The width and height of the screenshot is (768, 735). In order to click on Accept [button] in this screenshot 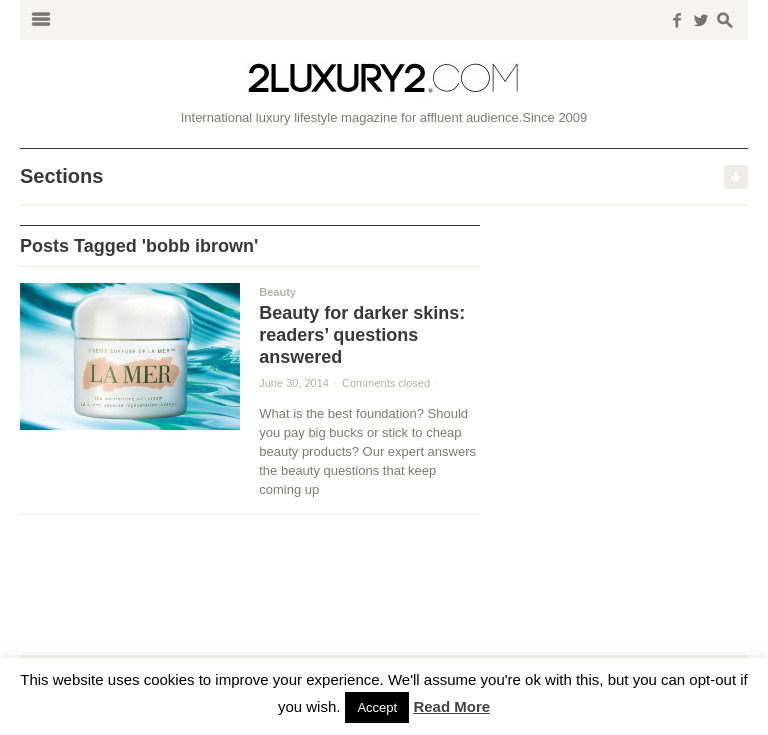, I will do `click(377, 707)`.